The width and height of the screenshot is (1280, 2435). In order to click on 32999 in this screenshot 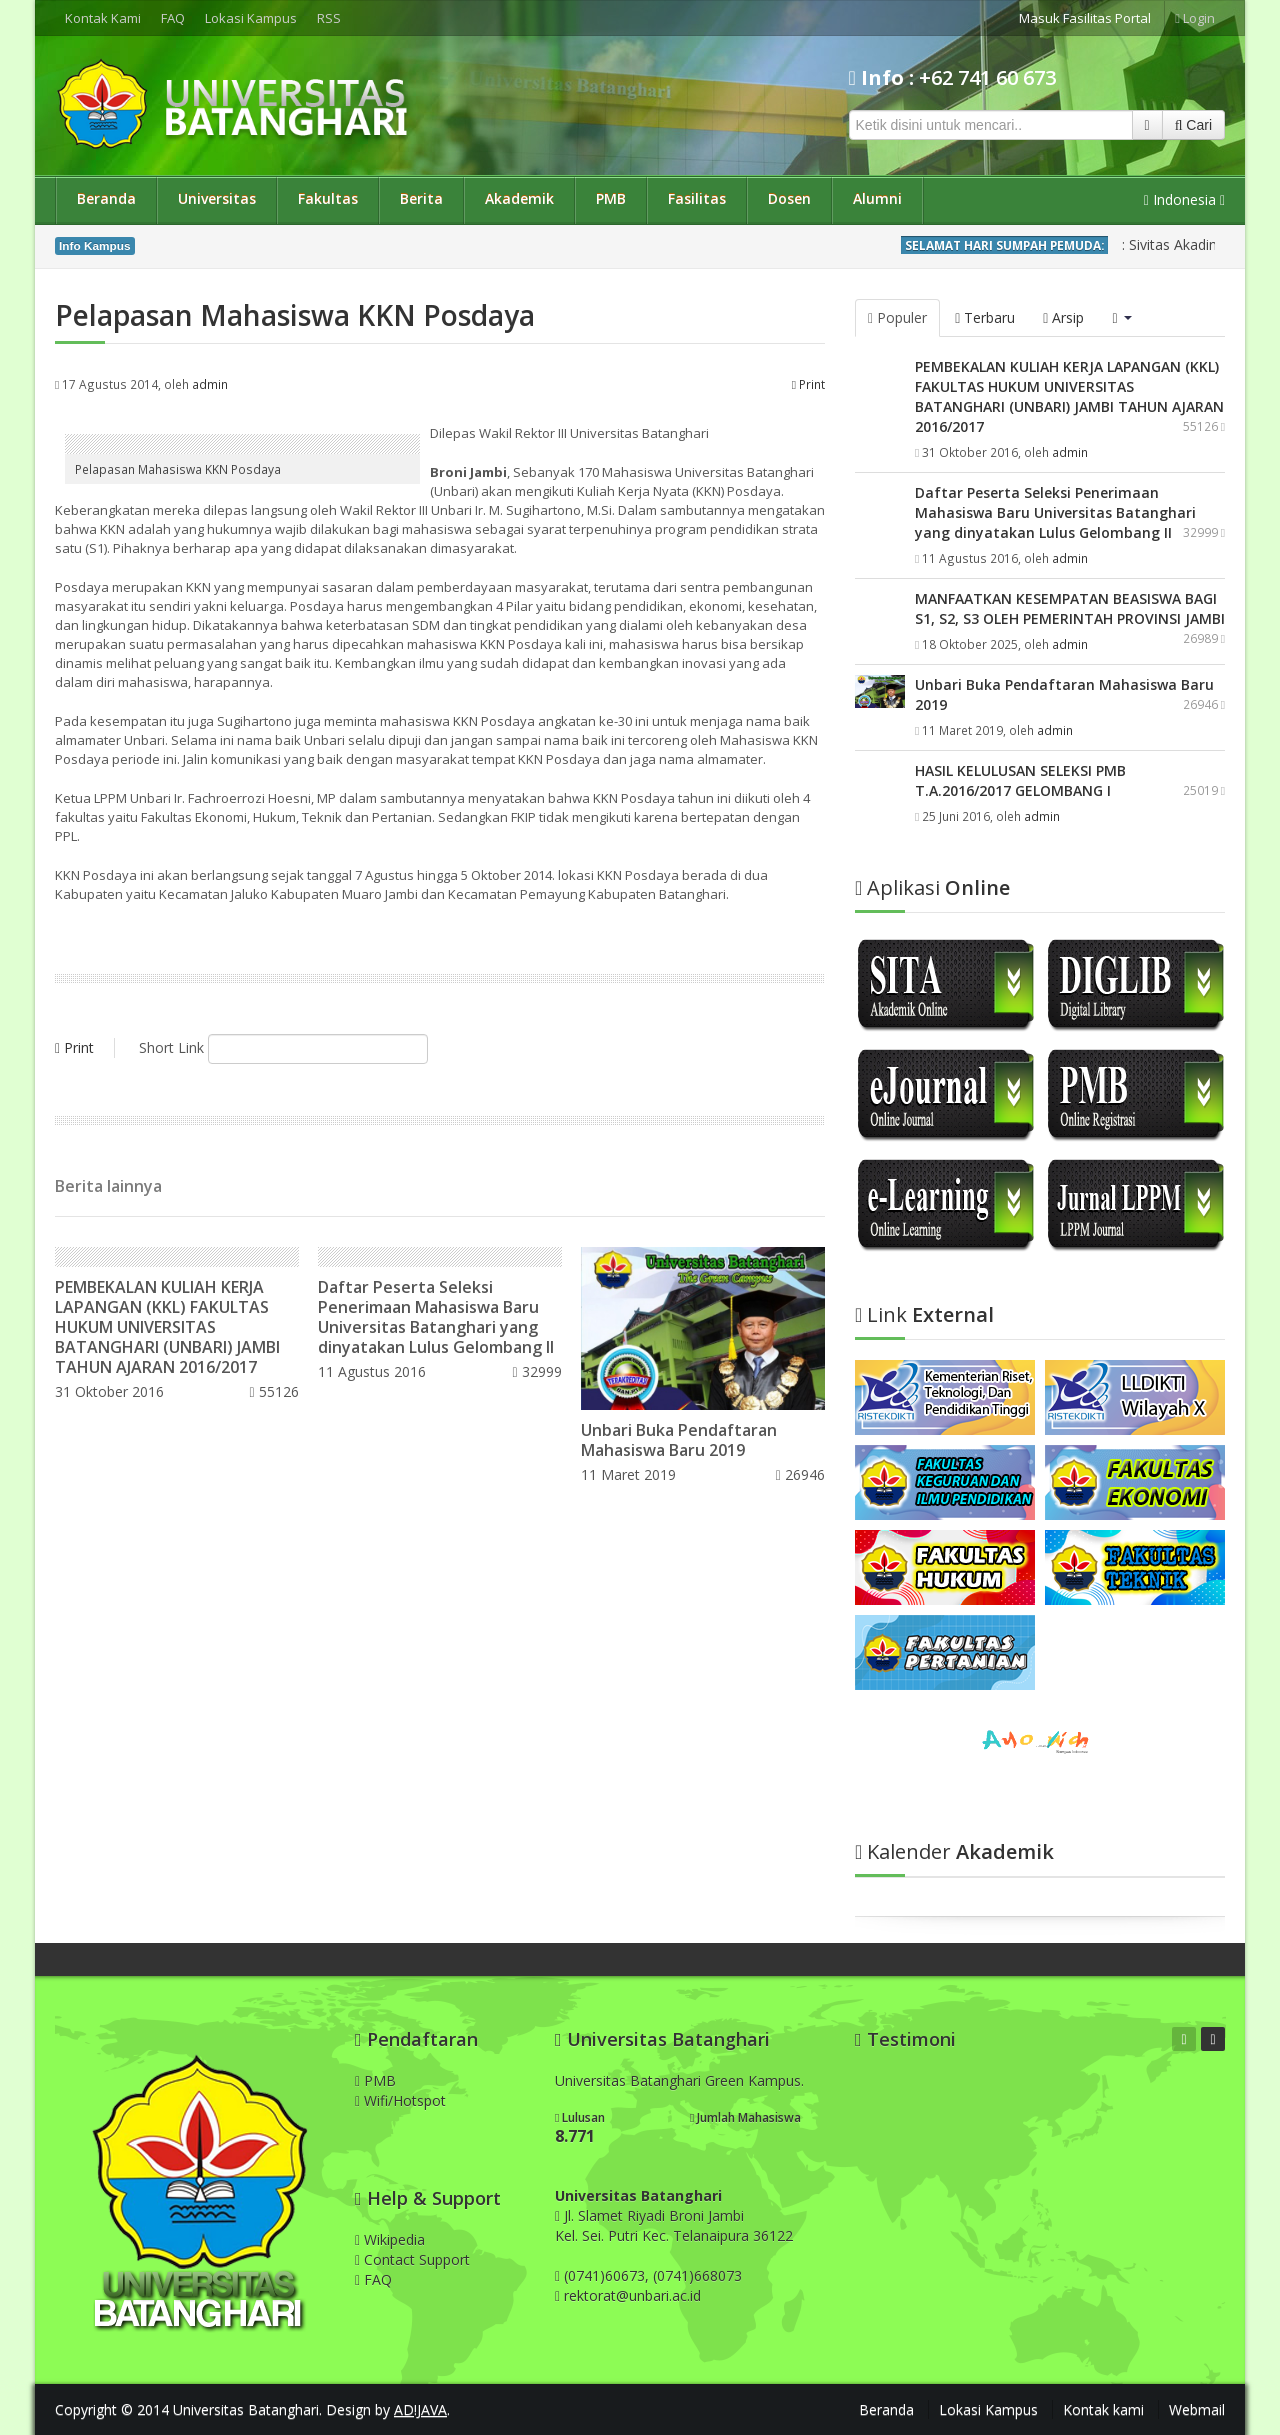, I will do `click(537, 1371)`.